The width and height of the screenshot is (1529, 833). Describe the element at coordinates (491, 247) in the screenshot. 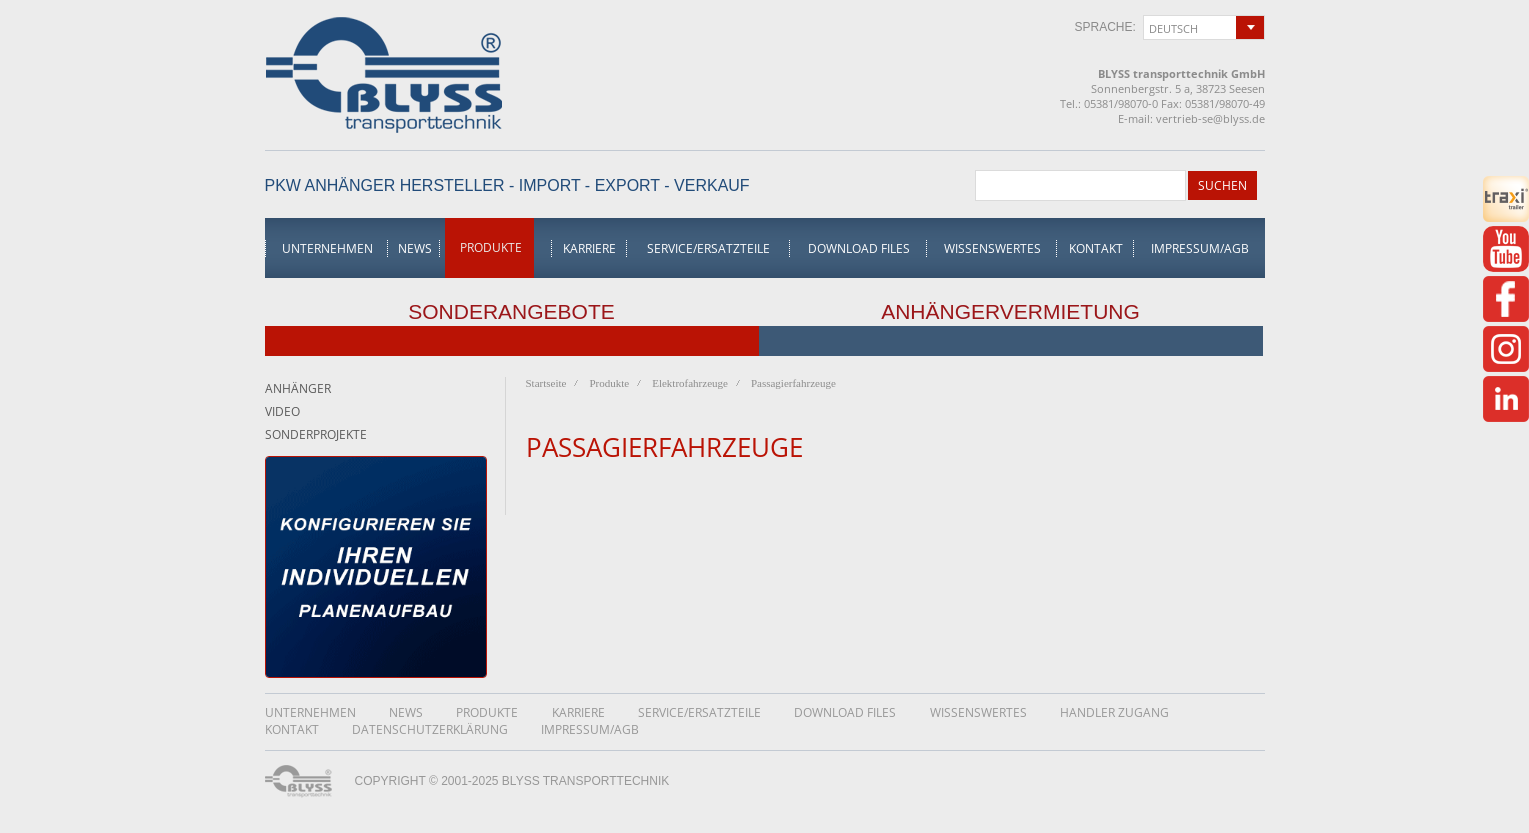

I see `Produkte` at that location.